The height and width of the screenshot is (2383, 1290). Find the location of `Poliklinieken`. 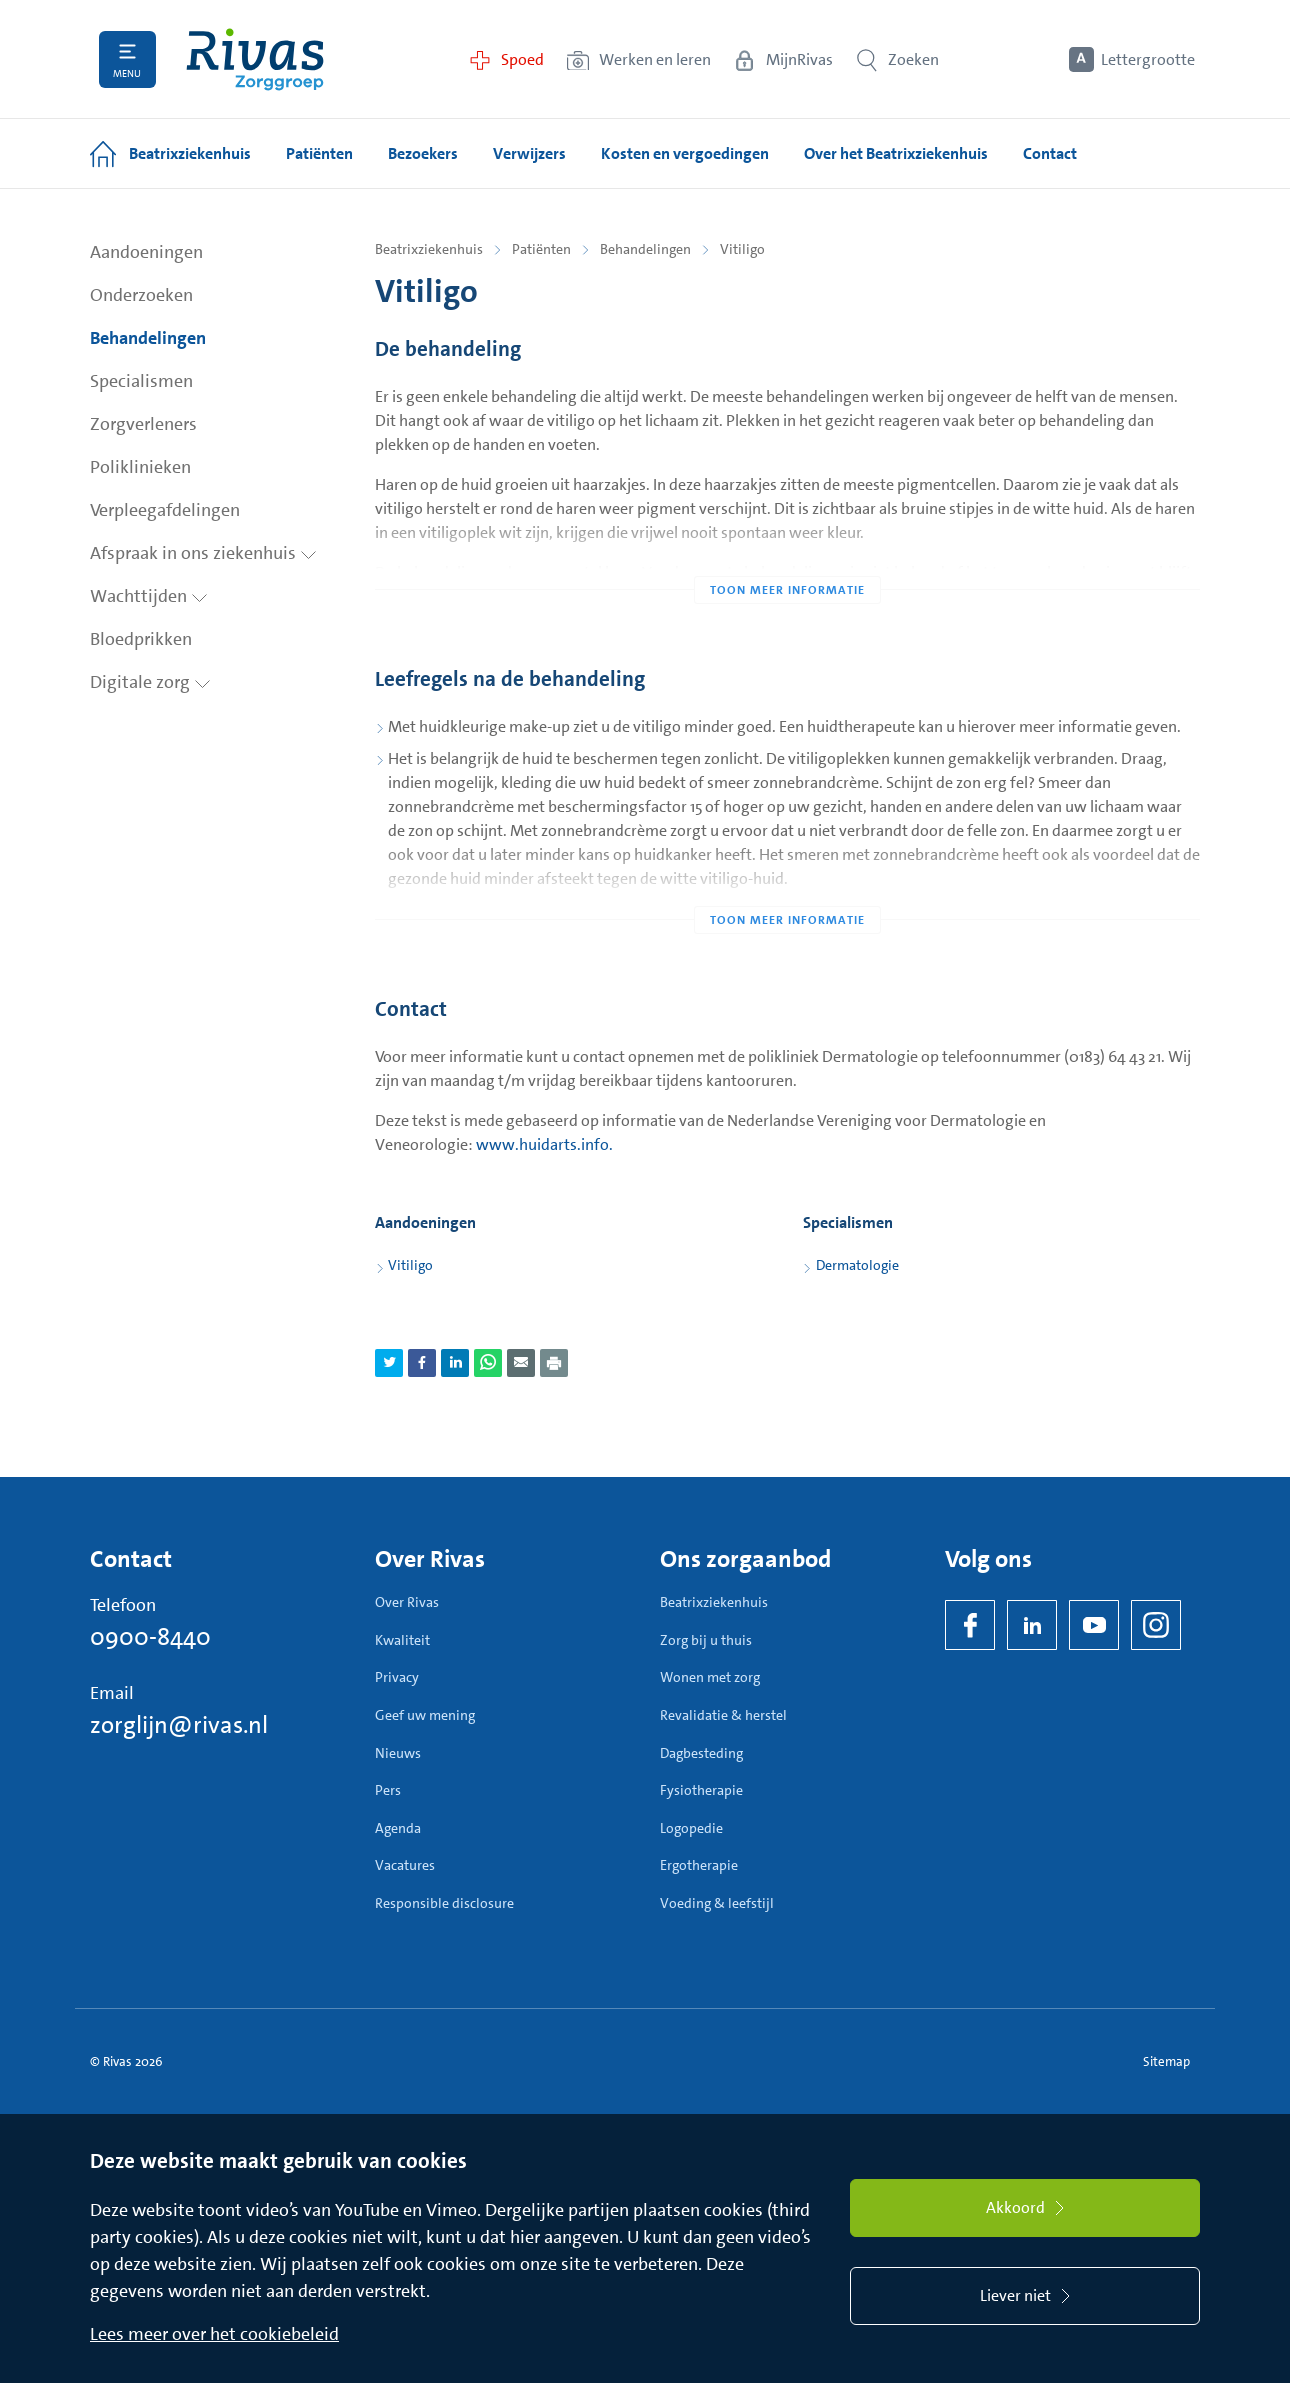

Poliklinieken is located at coordinates (140, 467).